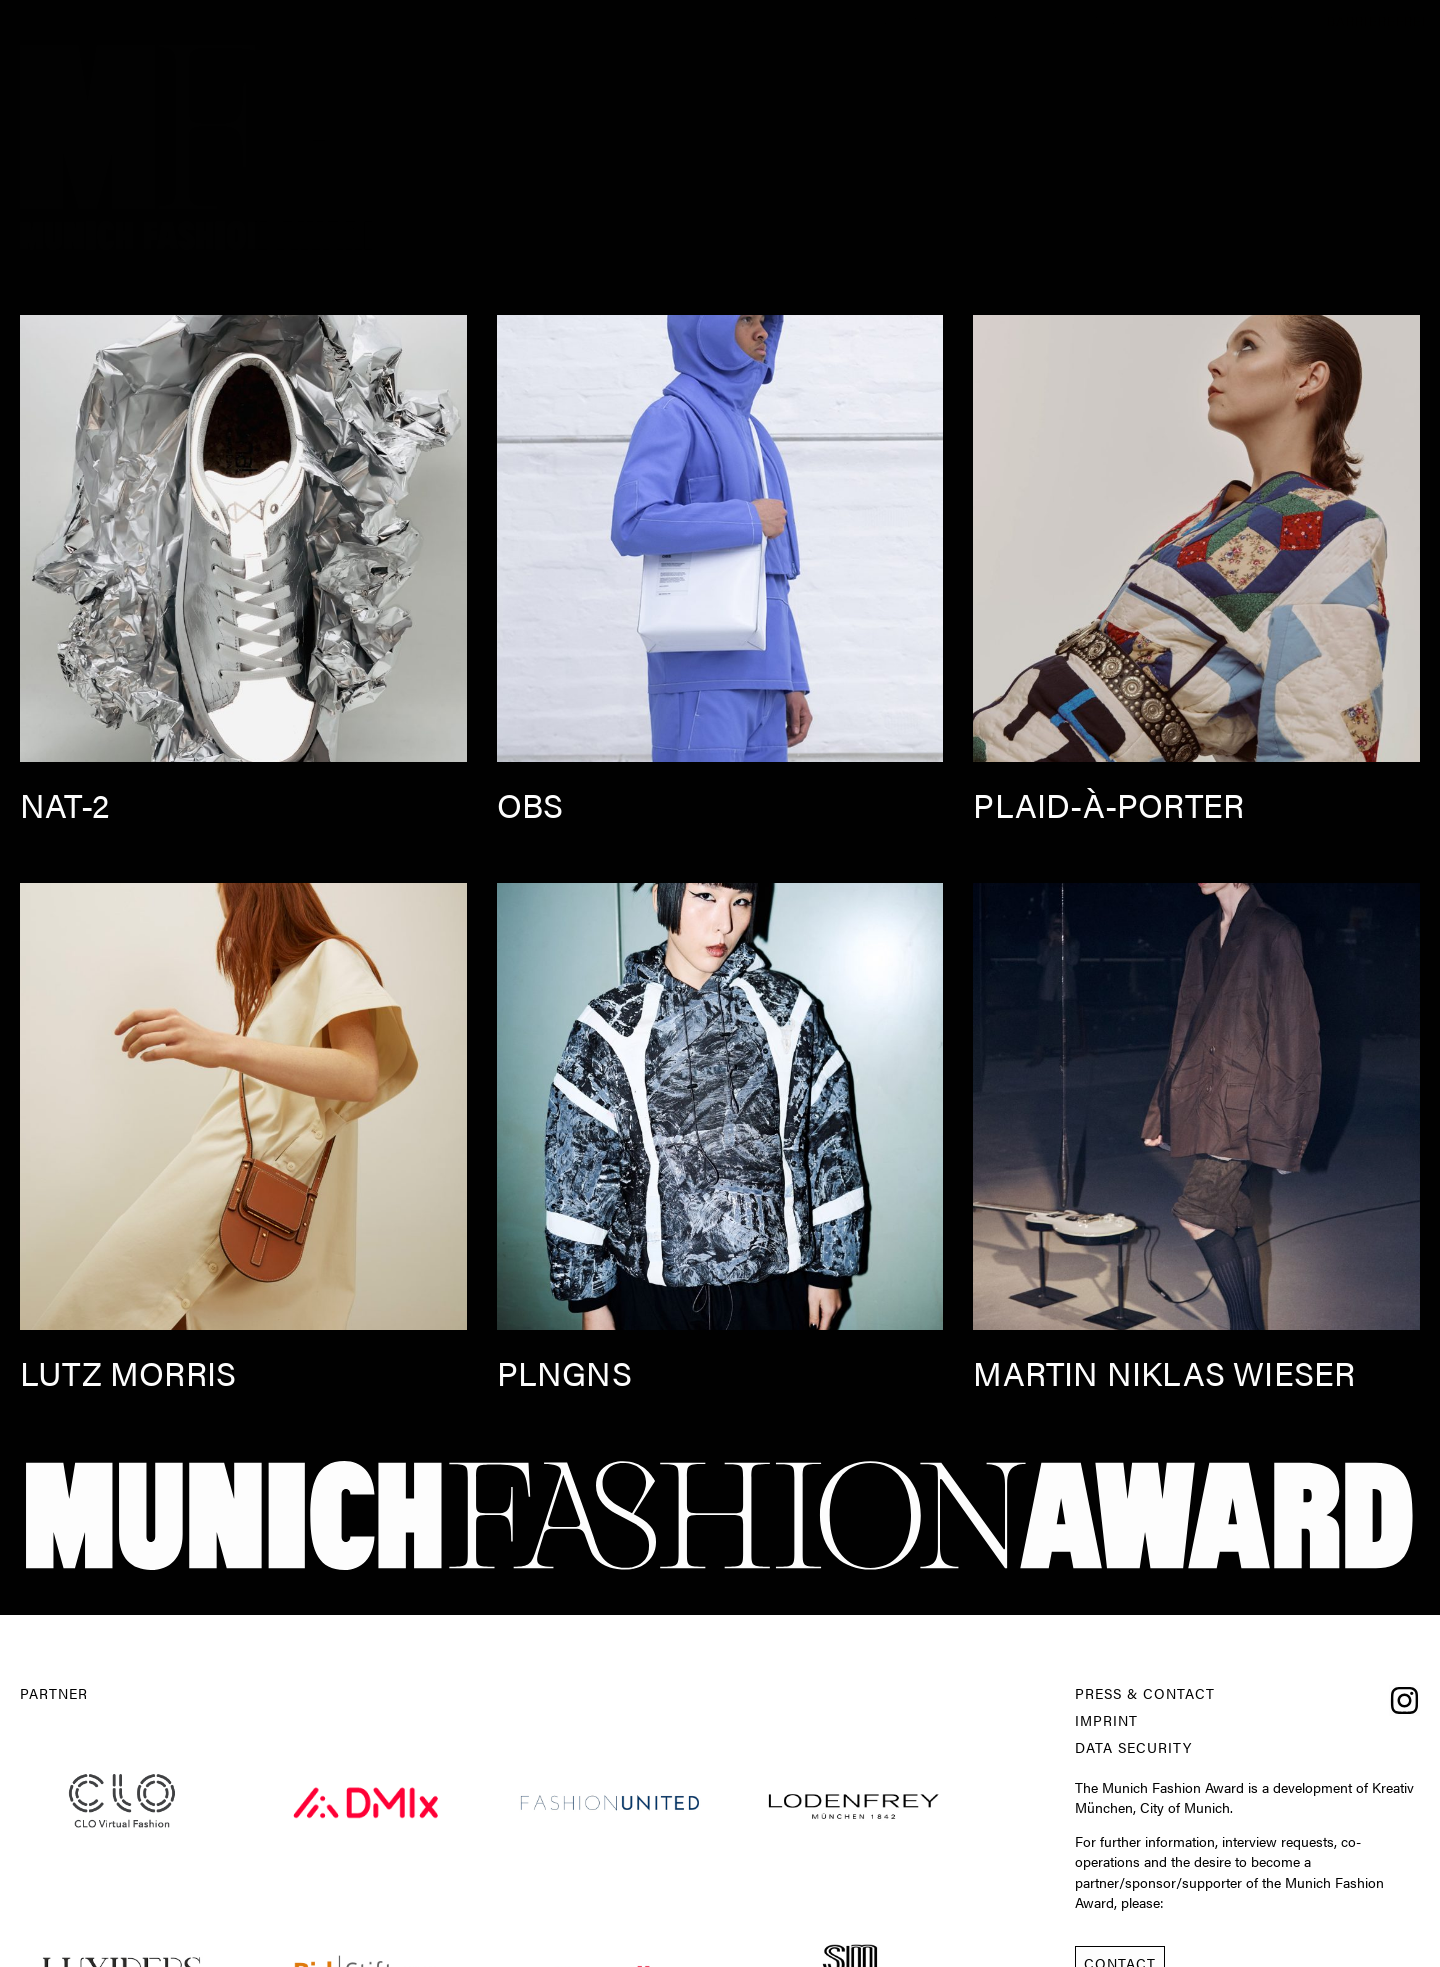  What do you see at coordinates (983, 20) in the screenshot?
I see `Experts` at bounding box center [983, 20].